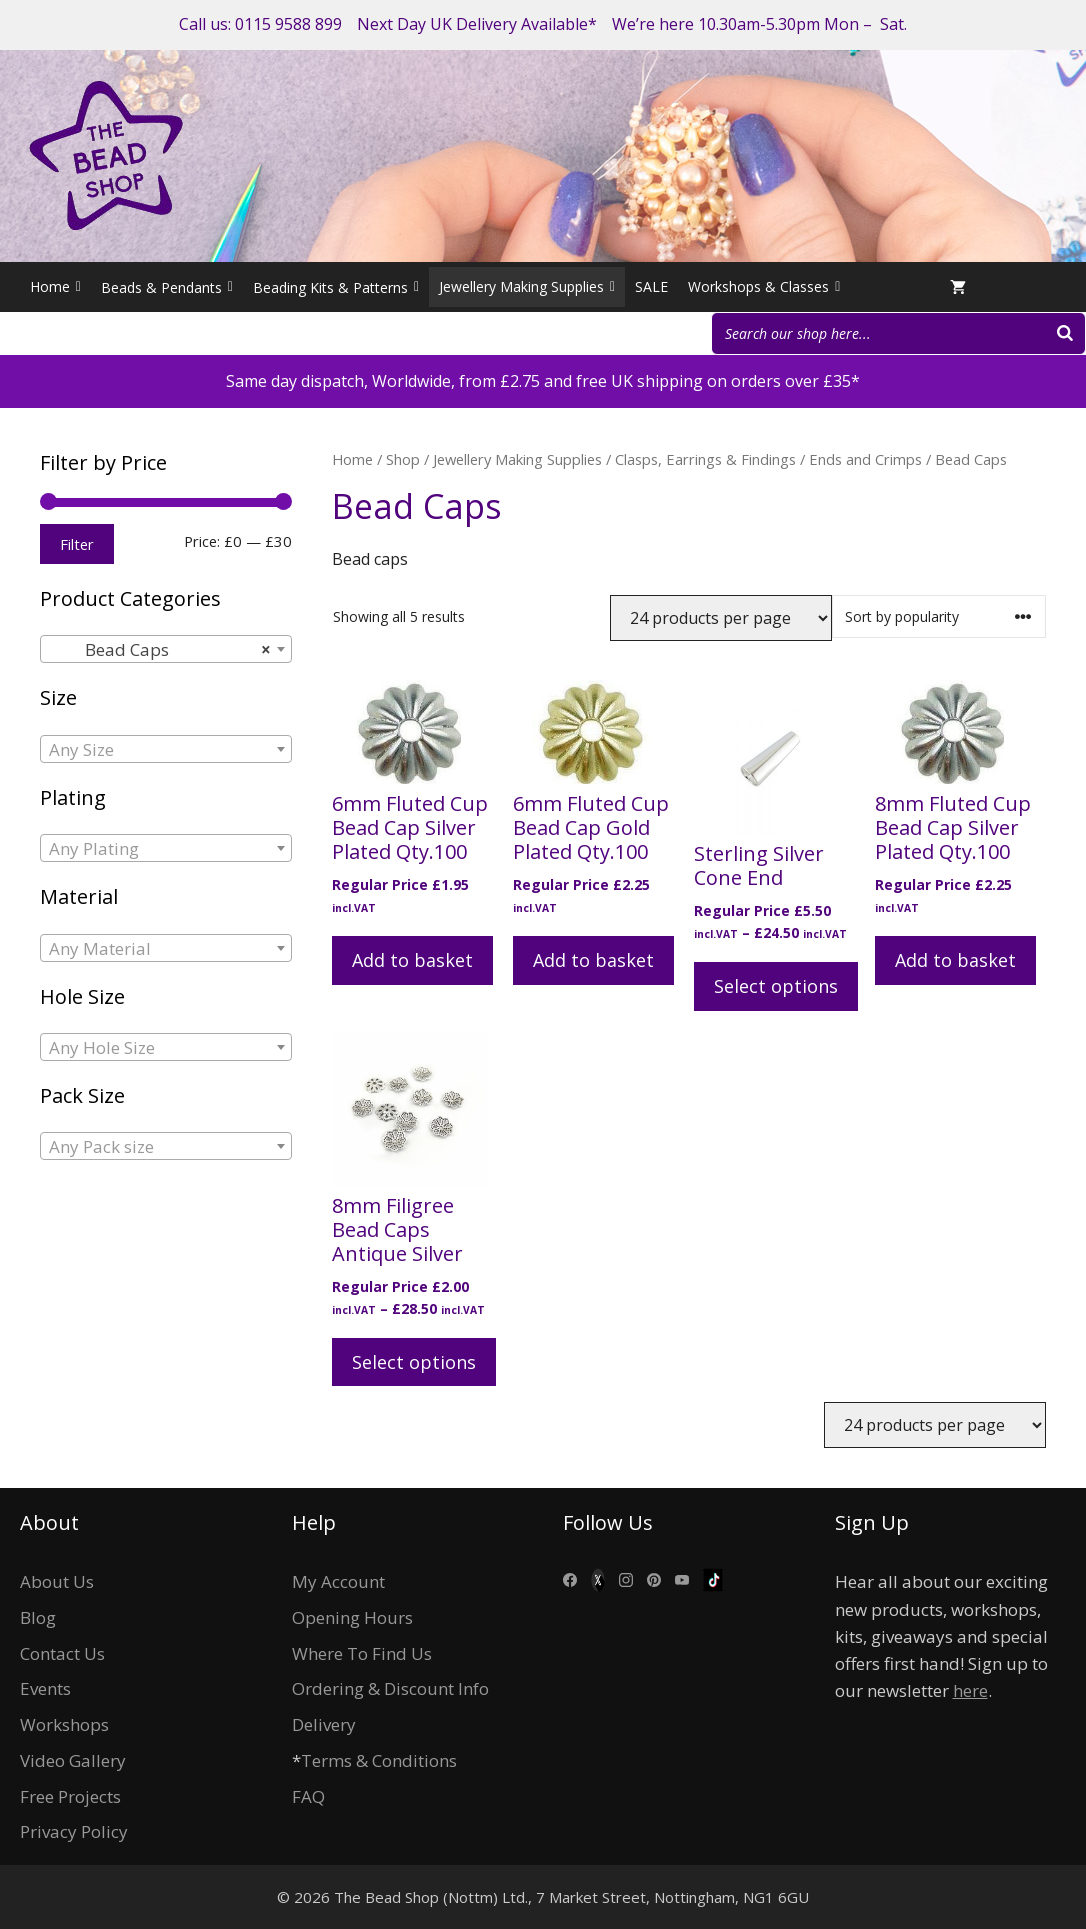 The height and width of the screenshot is (1929, 1086). What do you see at coordinates (379, 1760) in the screenshot?
I see `Terms & Conditions` at bounding box center [379, 1760].